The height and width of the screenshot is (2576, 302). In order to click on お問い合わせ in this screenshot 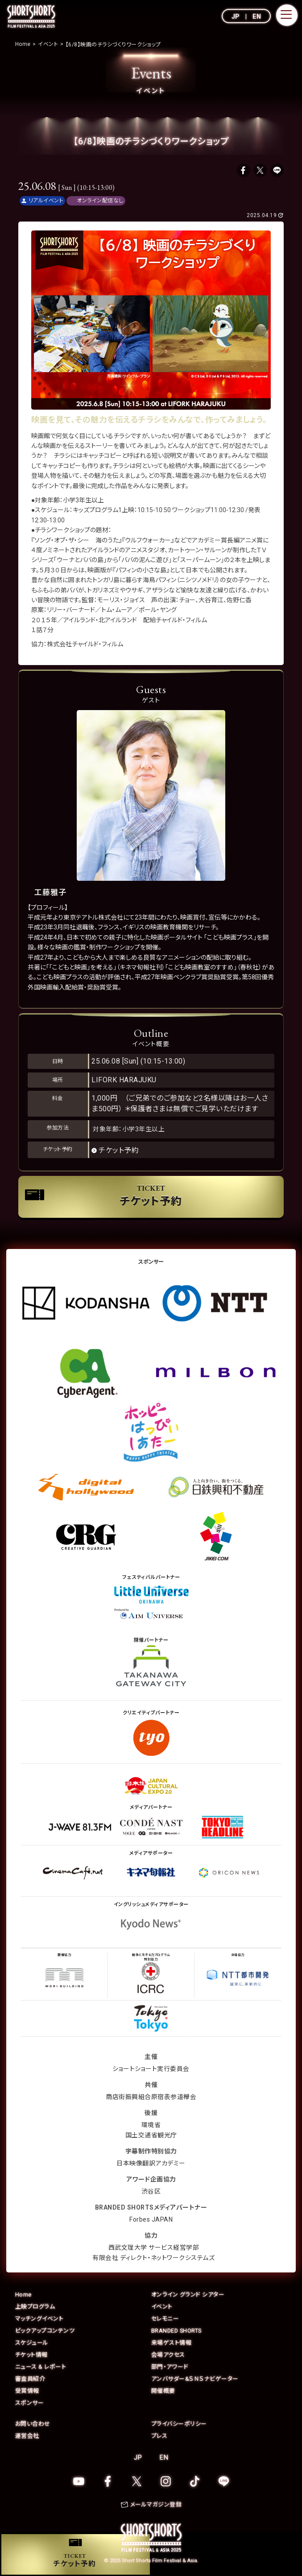, I will do `click(32, 2424)`.